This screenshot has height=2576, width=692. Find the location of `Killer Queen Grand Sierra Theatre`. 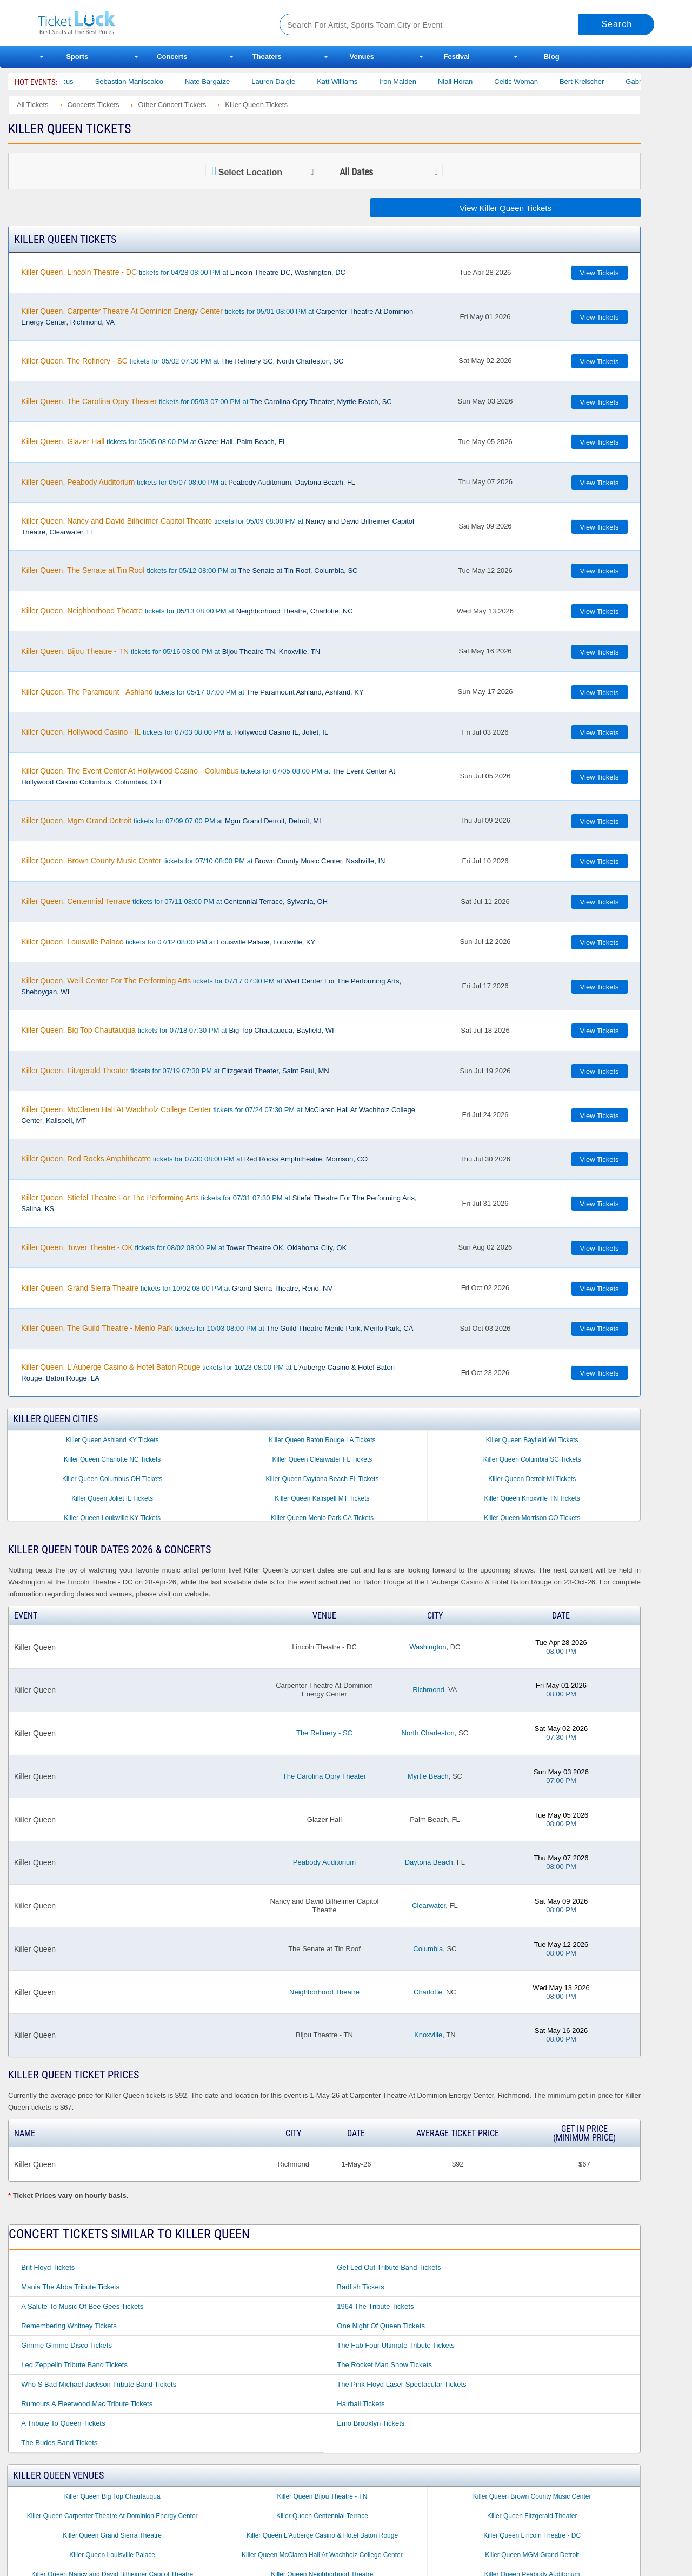

Killer Queen Grand Sierra Theatre is located at coordinates (112, 2535).